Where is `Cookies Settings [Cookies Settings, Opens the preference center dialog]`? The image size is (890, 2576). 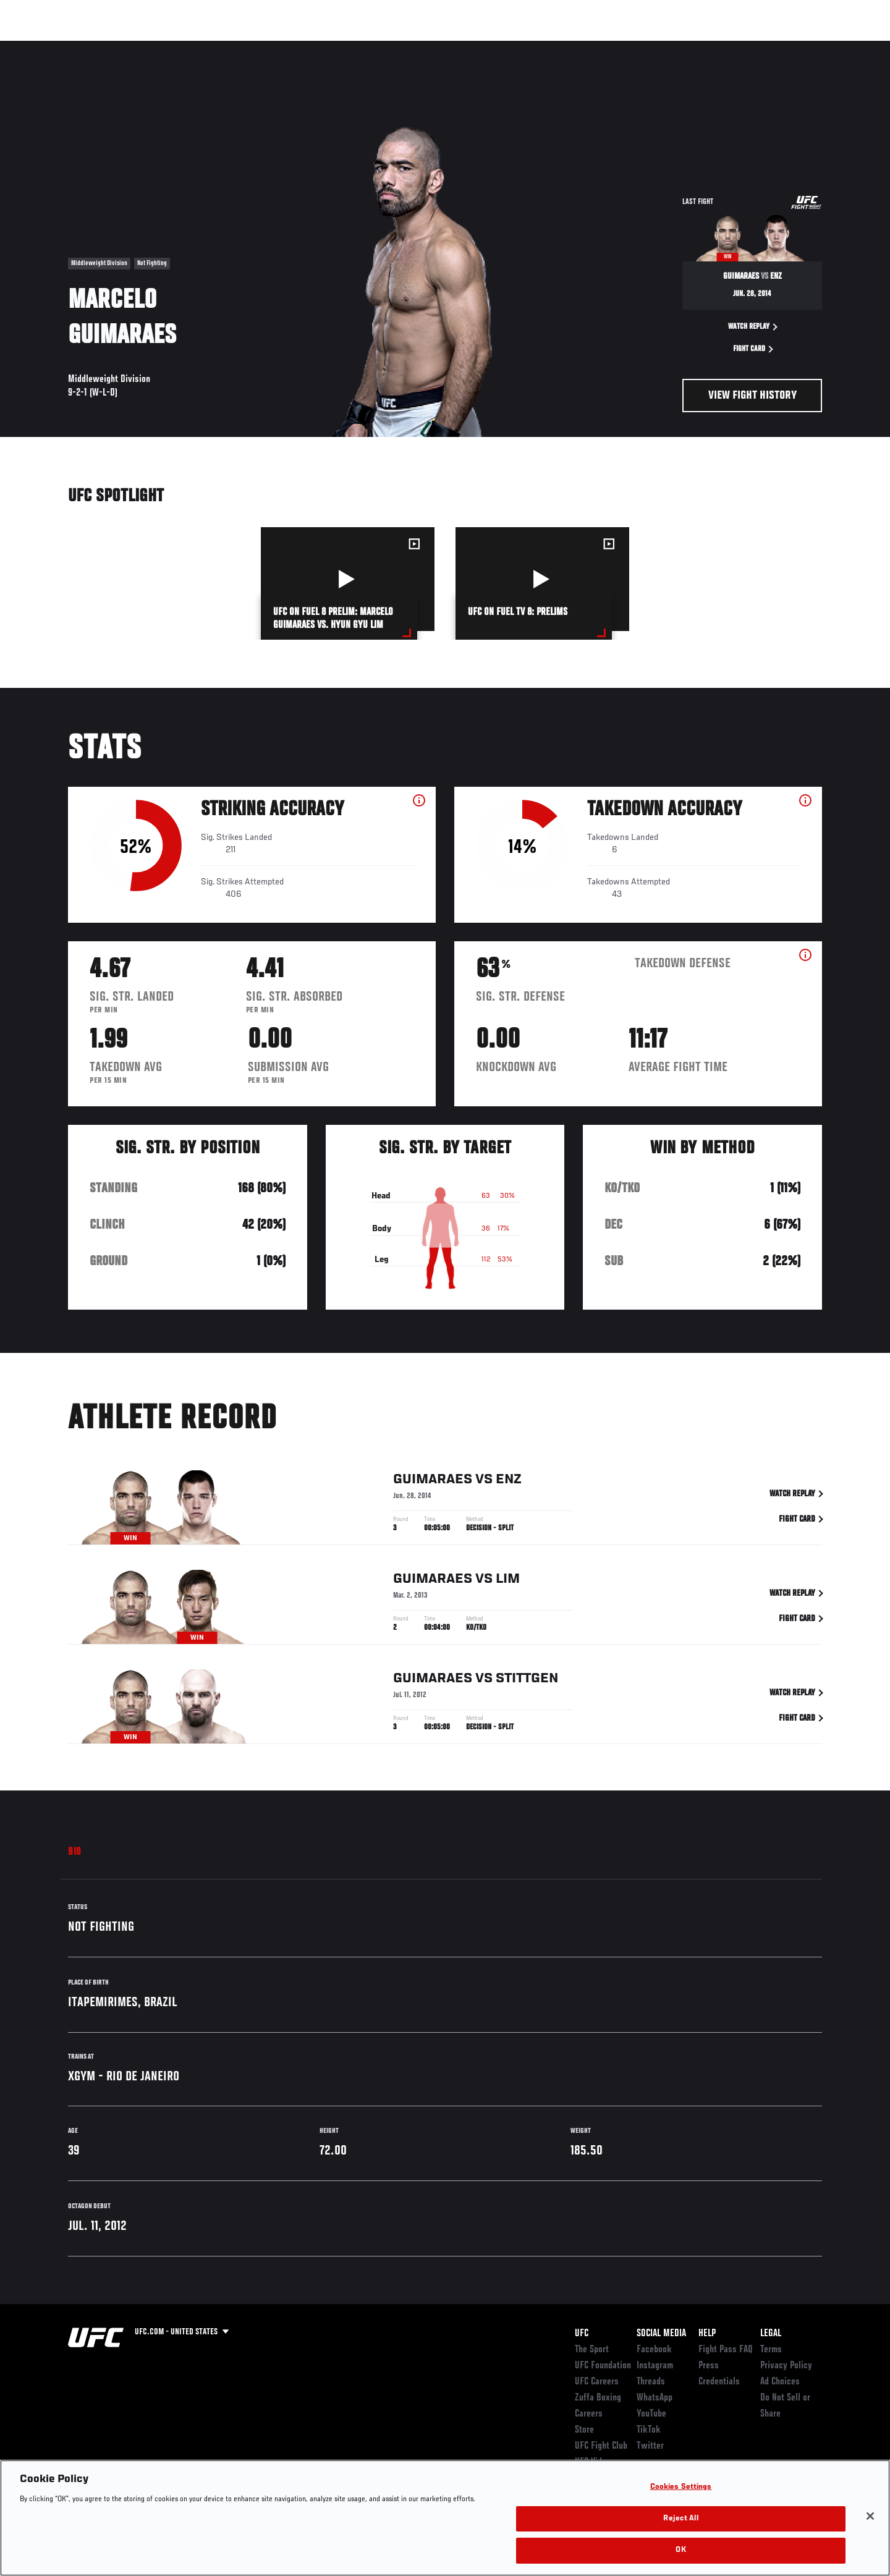
Cookies Settings [Cookies Settings, Opens the preference center dialog] is located at coordinates (681, 2487).